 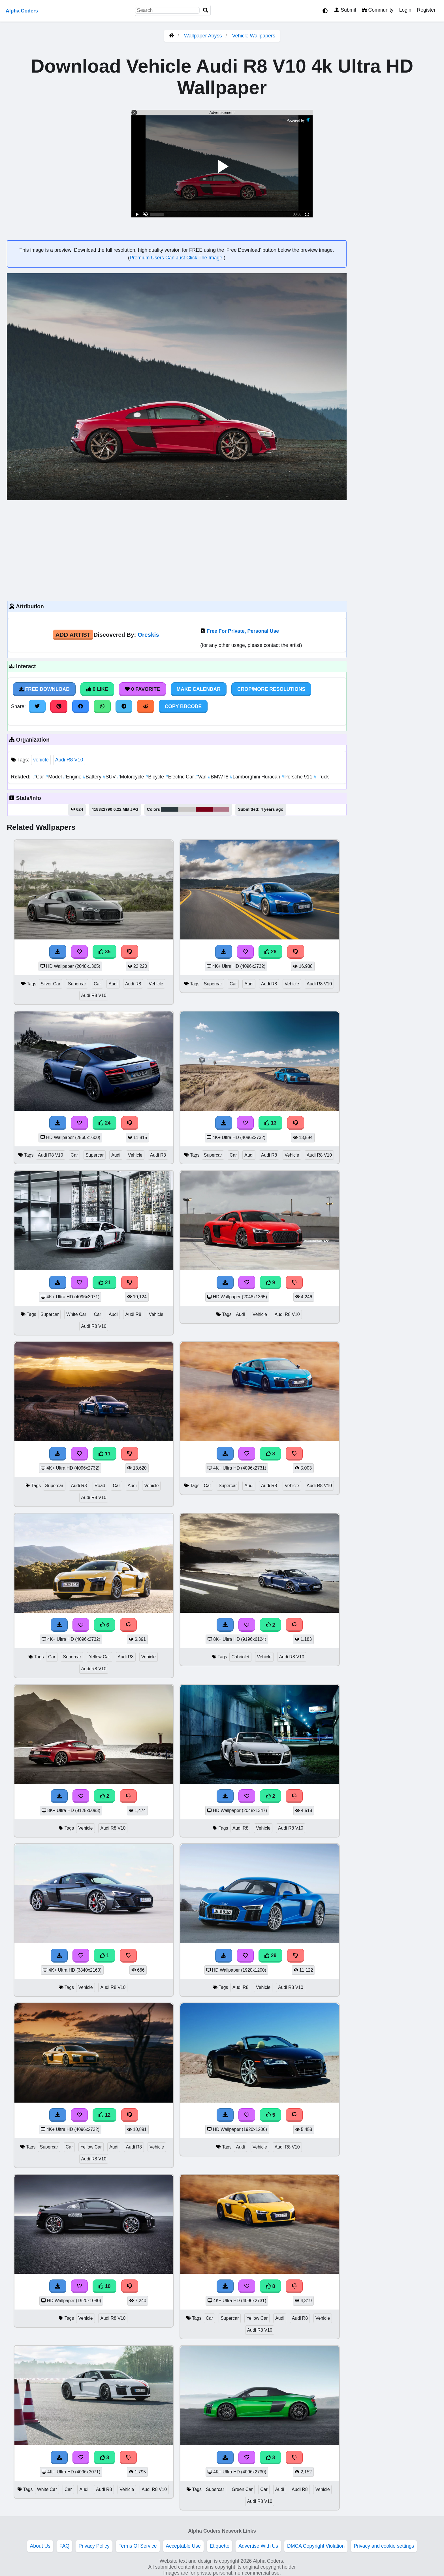 I want to click on Wallpaper Abyss, so click(x=203, y=36).